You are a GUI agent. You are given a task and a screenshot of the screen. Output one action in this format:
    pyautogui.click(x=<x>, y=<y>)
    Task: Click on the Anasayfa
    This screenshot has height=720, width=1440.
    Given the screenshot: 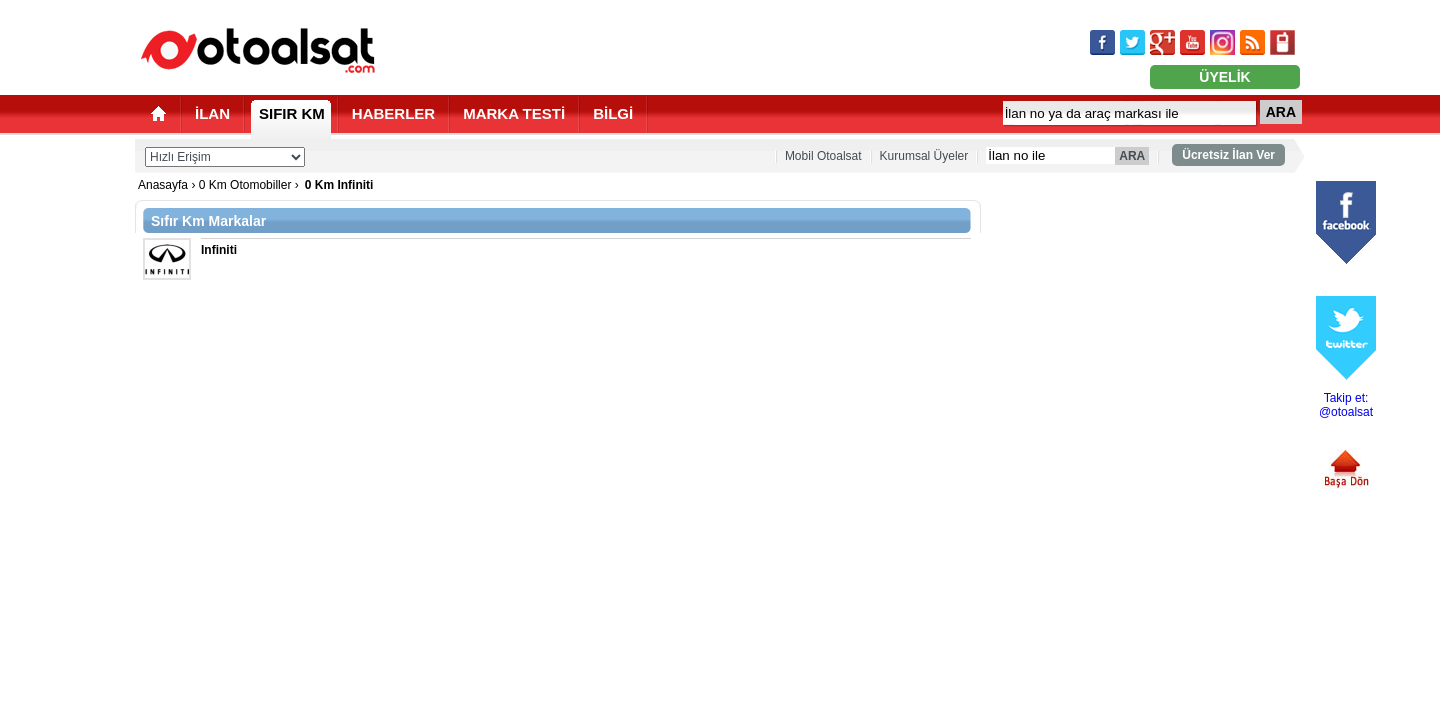 What is the action you would take?
    pyautogui.click(x=163, y=185)
    